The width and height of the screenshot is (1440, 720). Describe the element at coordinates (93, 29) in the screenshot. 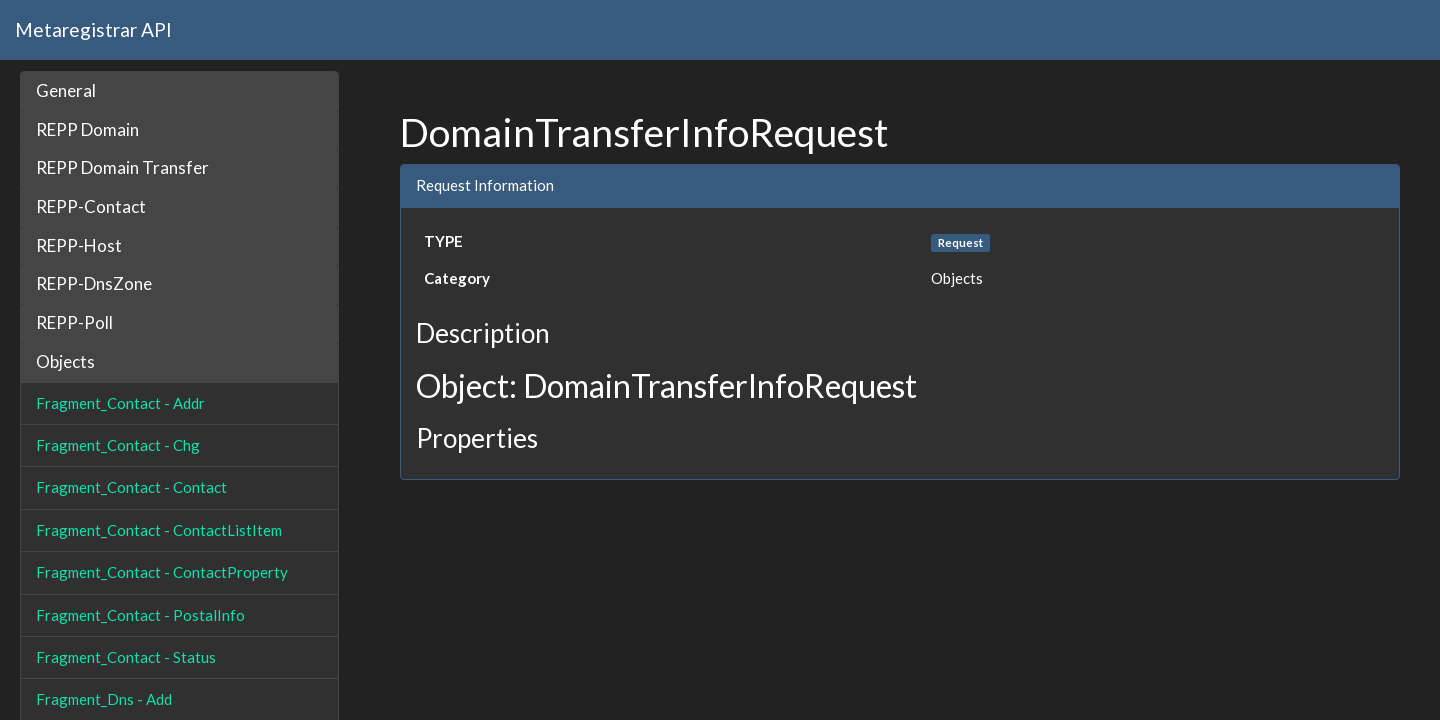

I see `Metaregistrar API` at that location.